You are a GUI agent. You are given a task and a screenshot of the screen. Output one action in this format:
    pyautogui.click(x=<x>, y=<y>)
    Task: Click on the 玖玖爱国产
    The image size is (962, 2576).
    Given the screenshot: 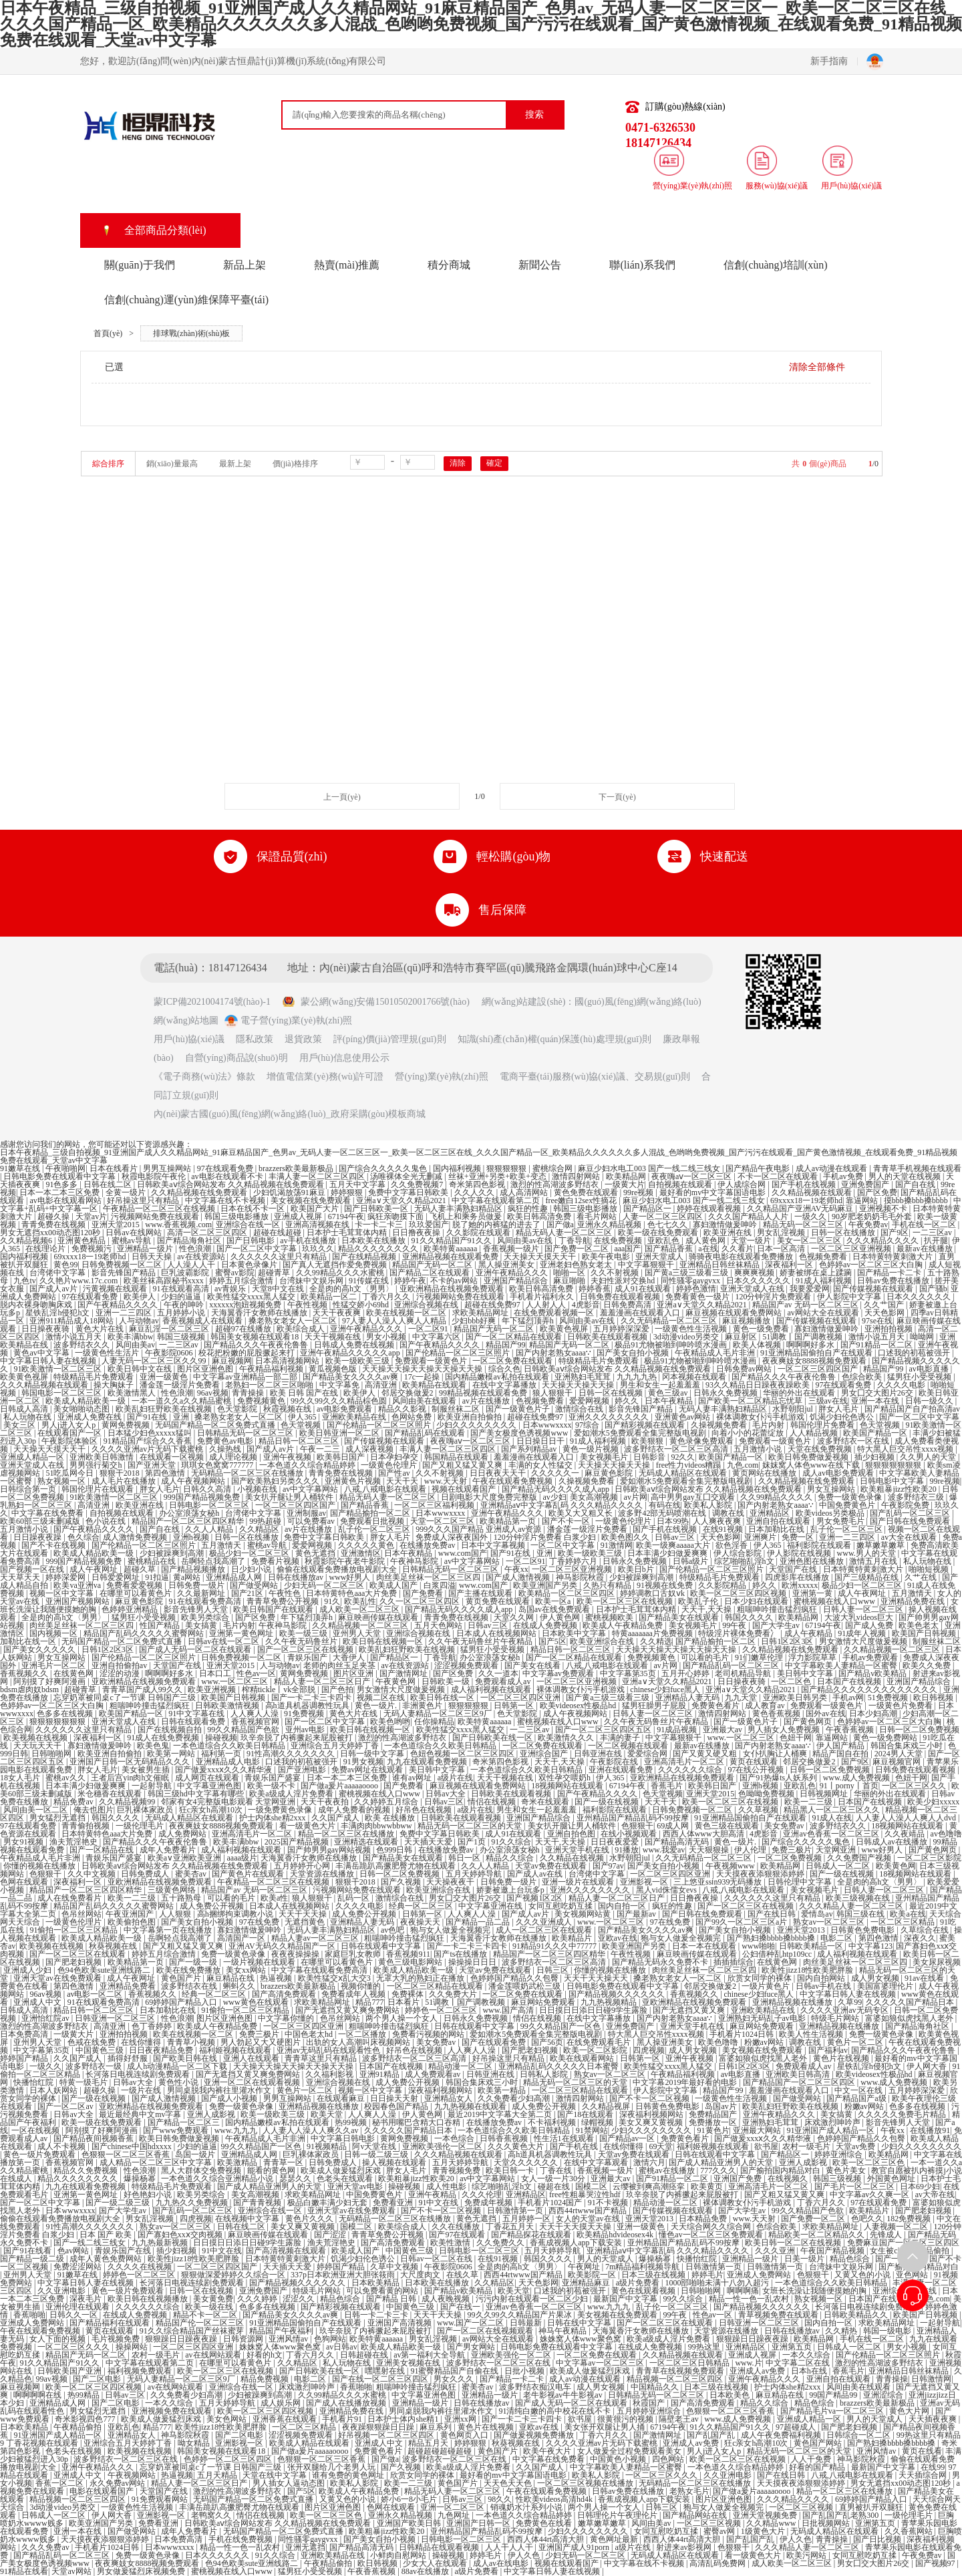 What is the action you would take?
    pyautogui.click(x=429, y=1224)
    